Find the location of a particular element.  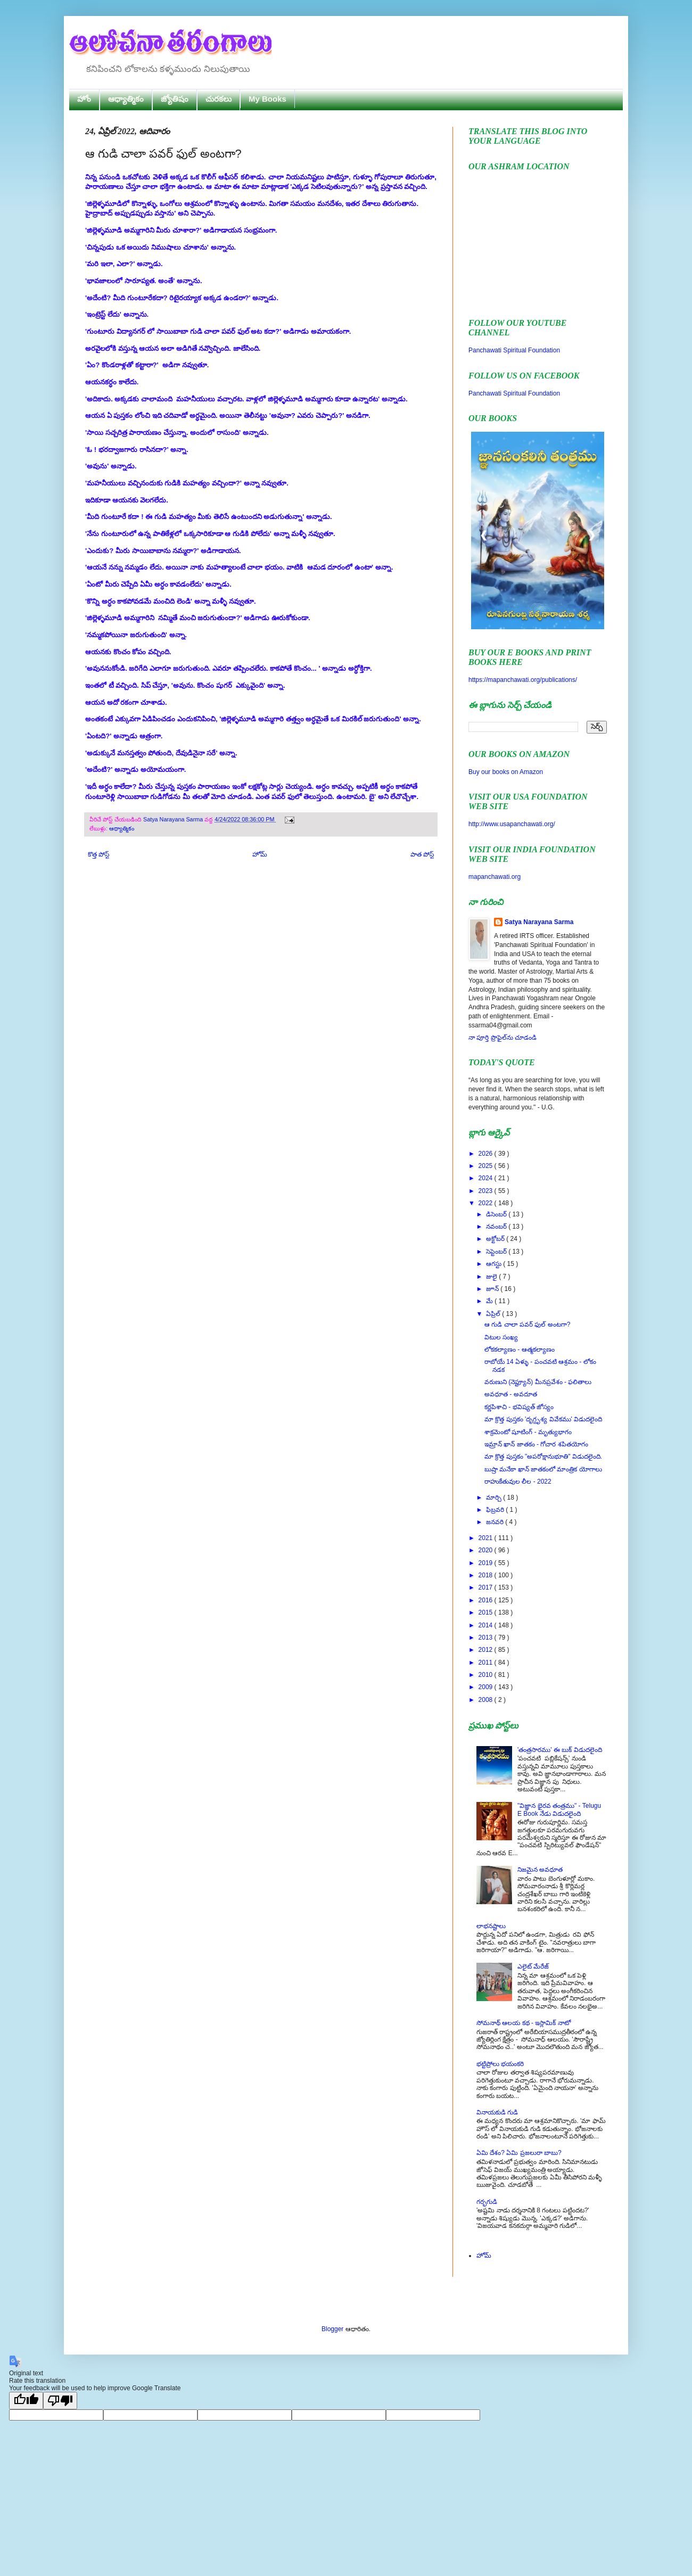

My Books is located at coordinates (267, 98).